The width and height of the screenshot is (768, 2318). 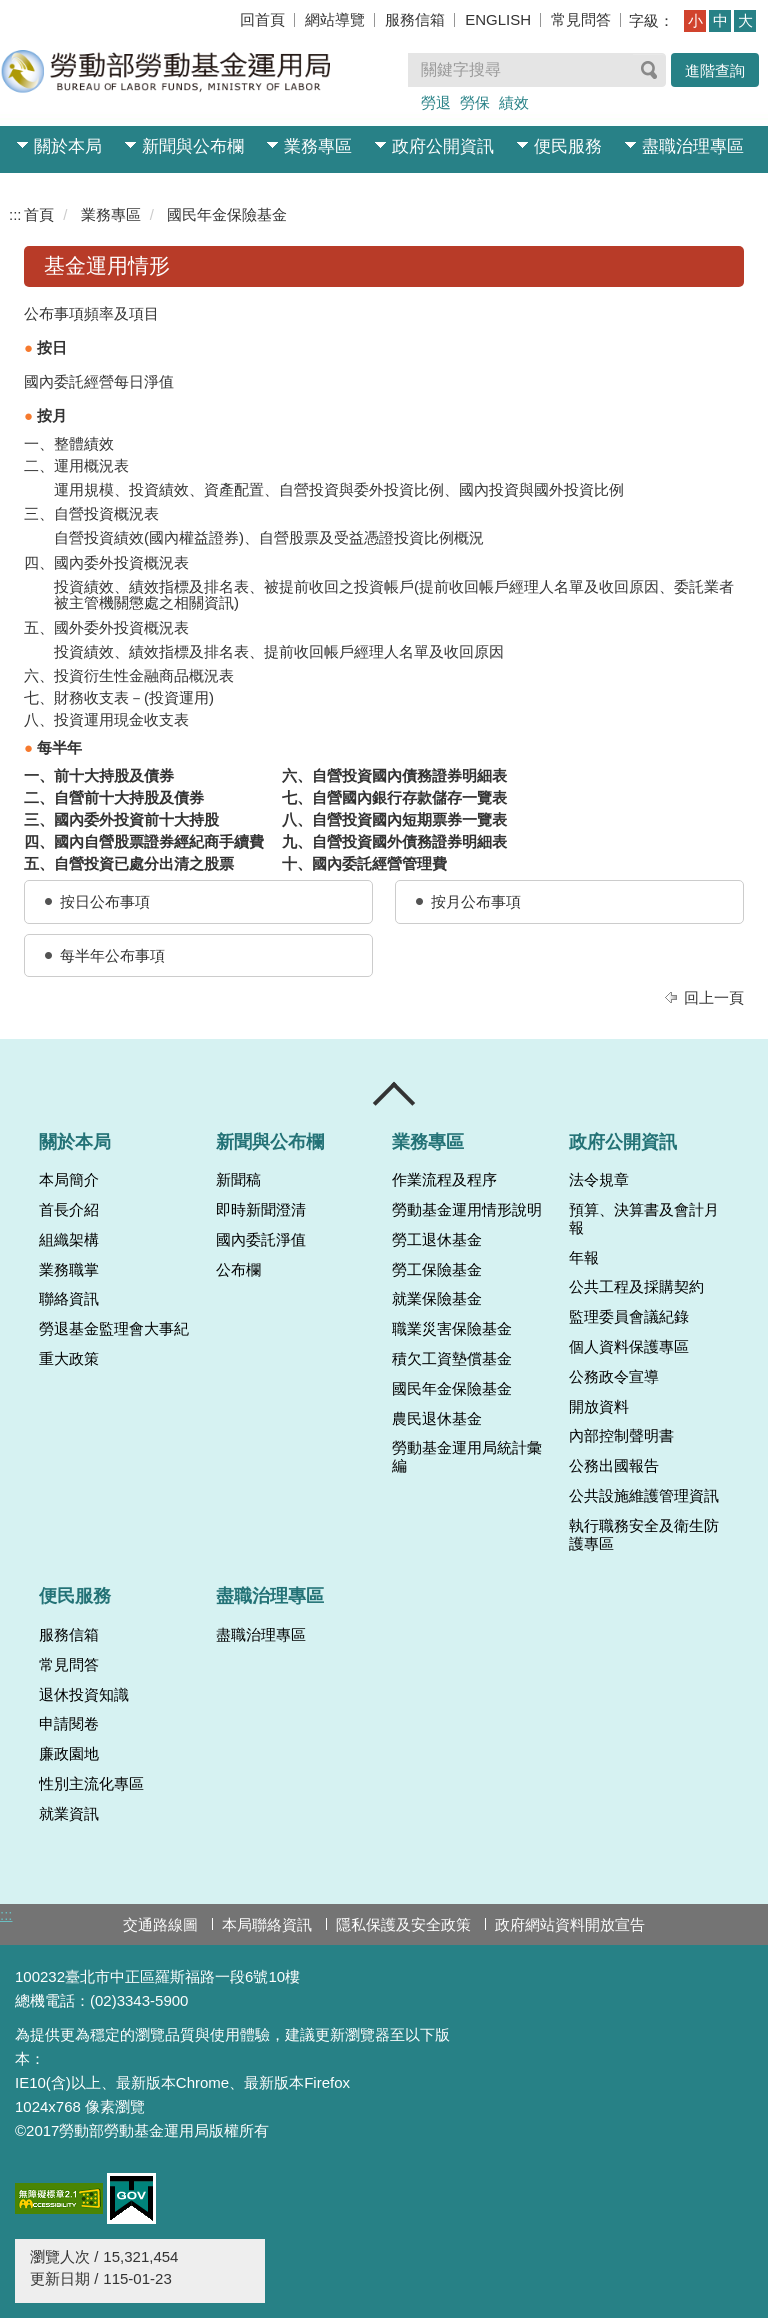 What do you see at coordinates (335, 19) in the screenshot?
I see `網站導覽` at bounding box center [335, 19].